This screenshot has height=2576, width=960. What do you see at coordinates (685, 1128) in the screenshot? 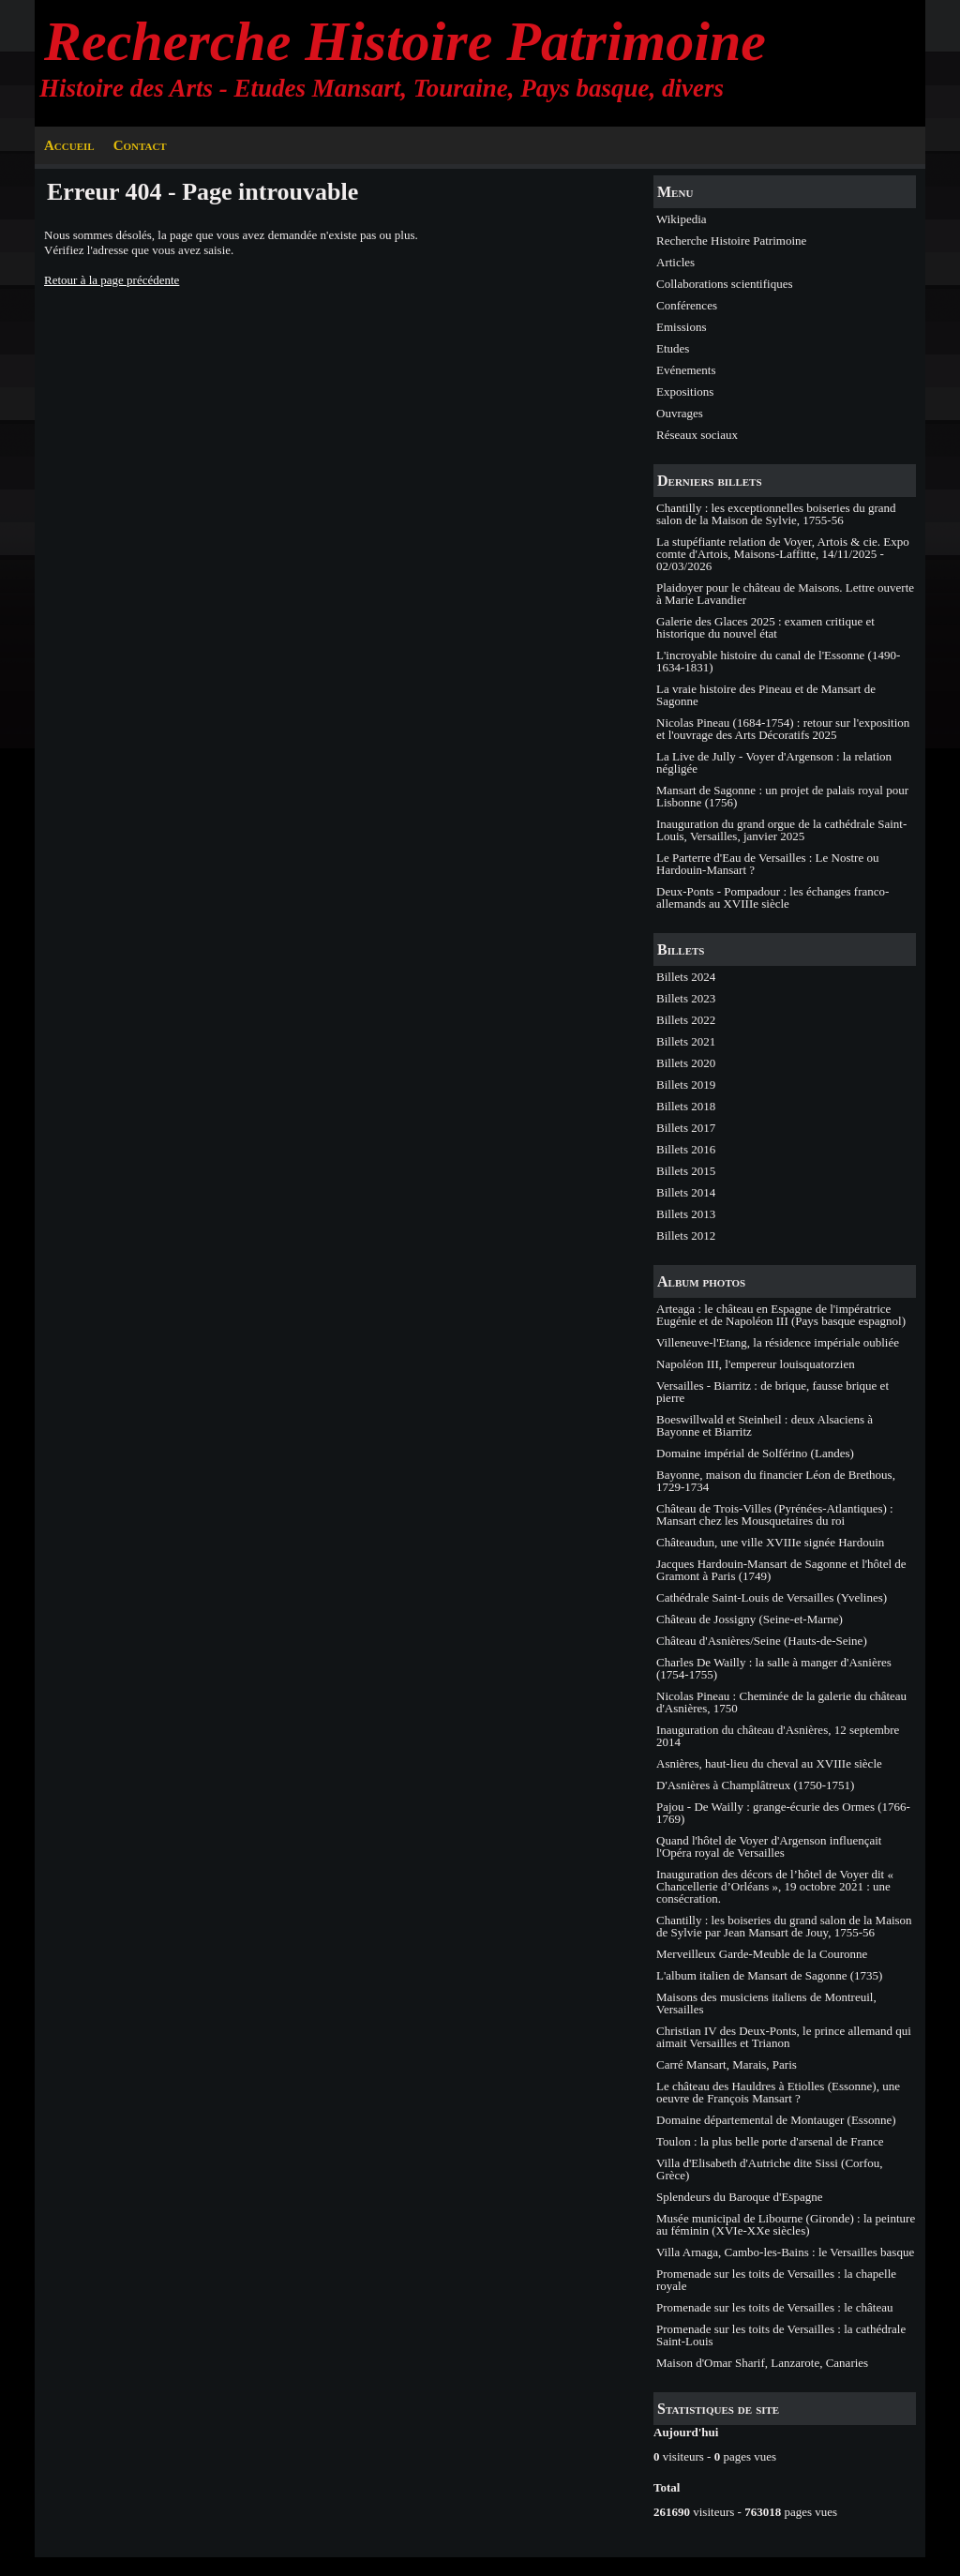
I see `Billets 2017` at bounding box center [685, 1128].